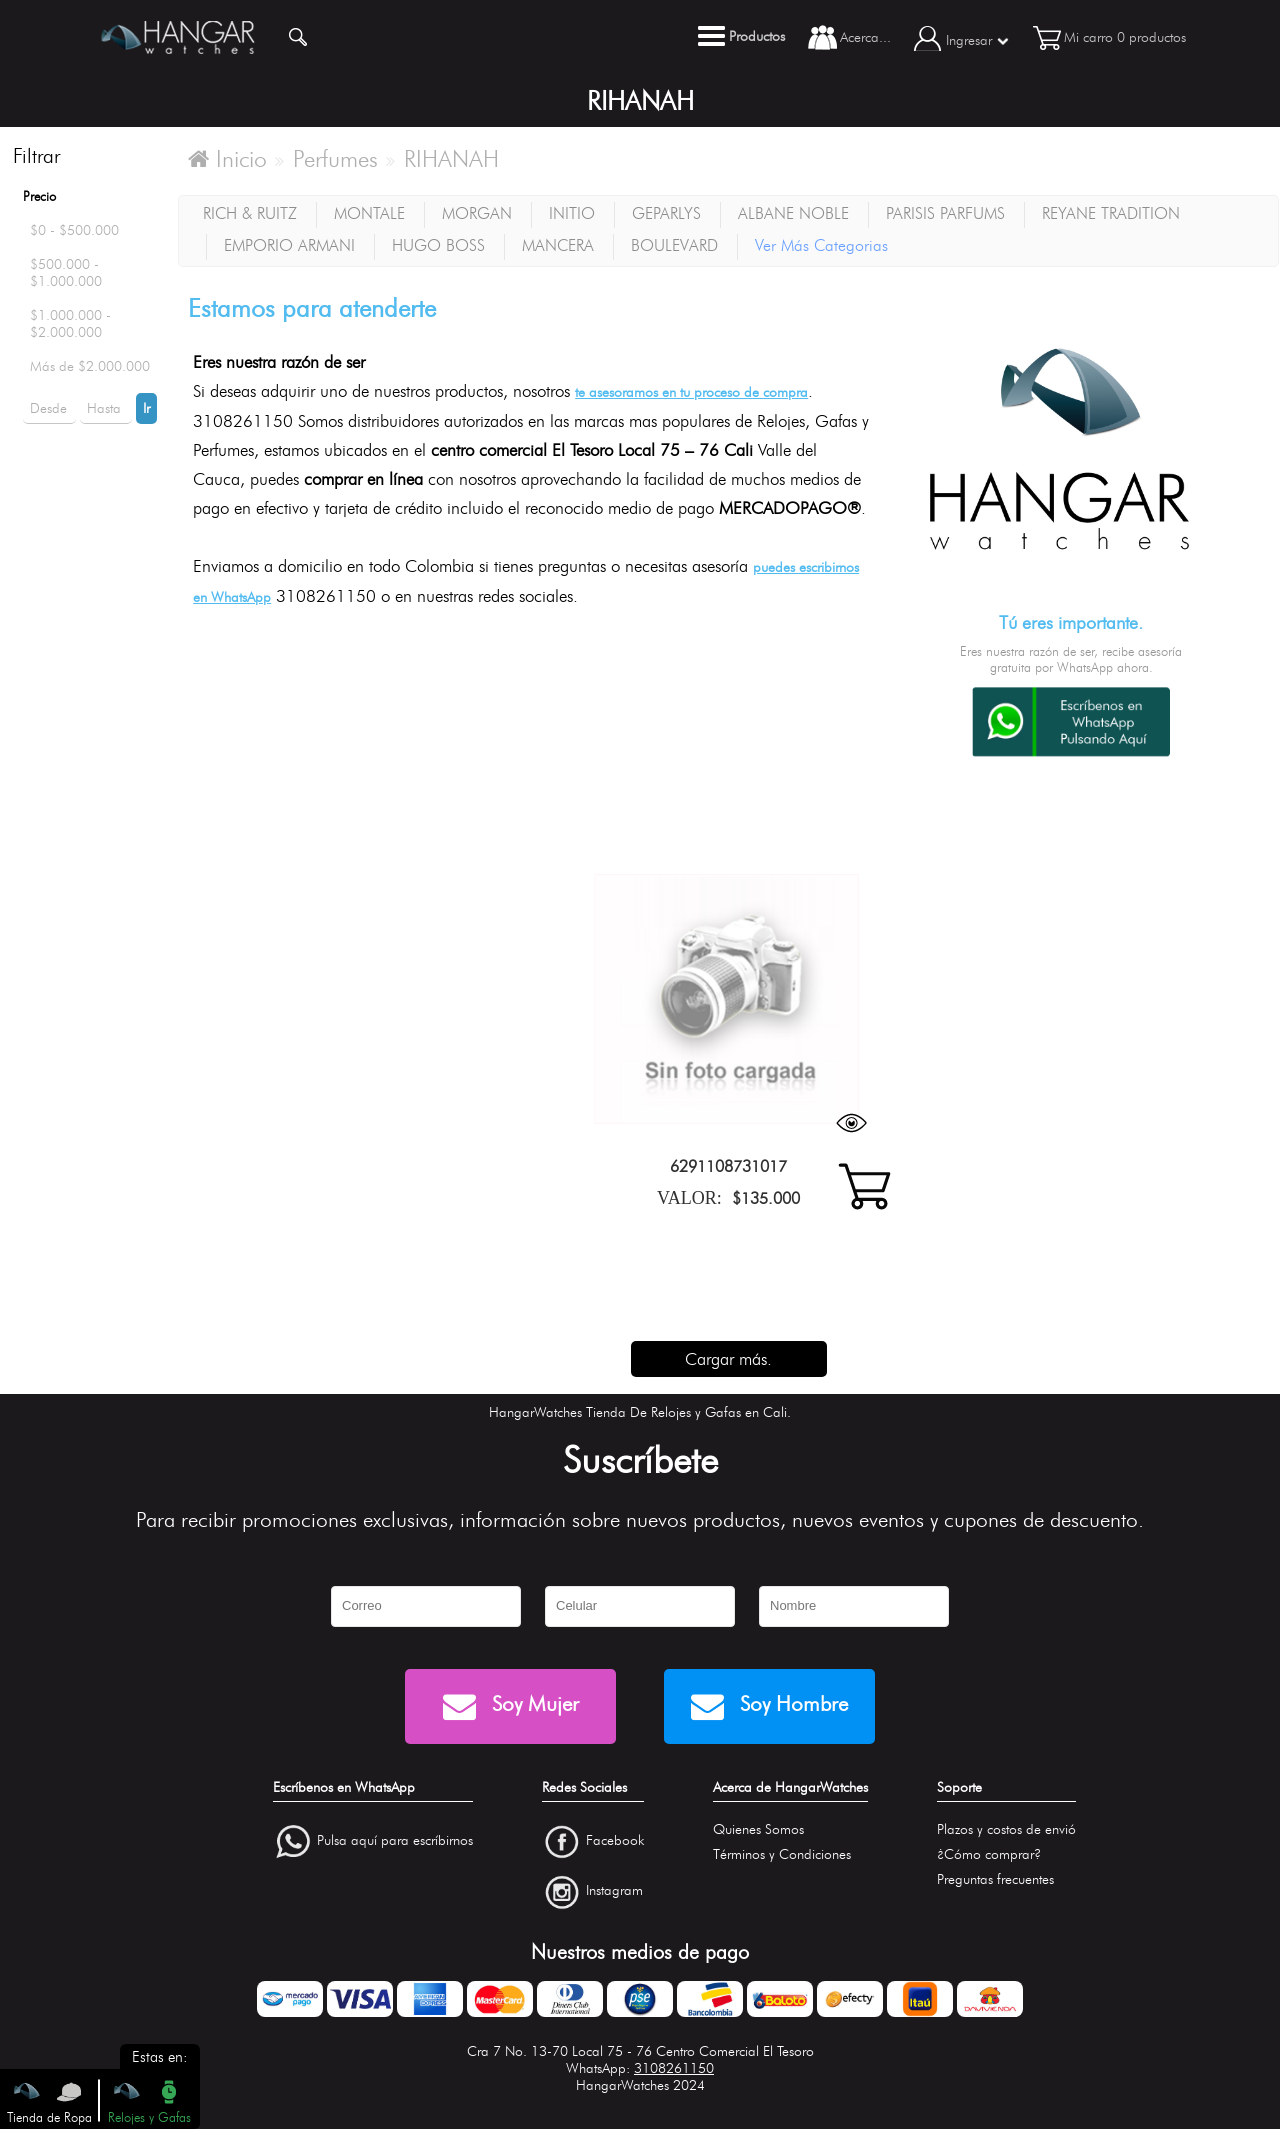 This screenshot has height=2129, width=1280. I want to click on GEPARLYS, so click(666, 213).